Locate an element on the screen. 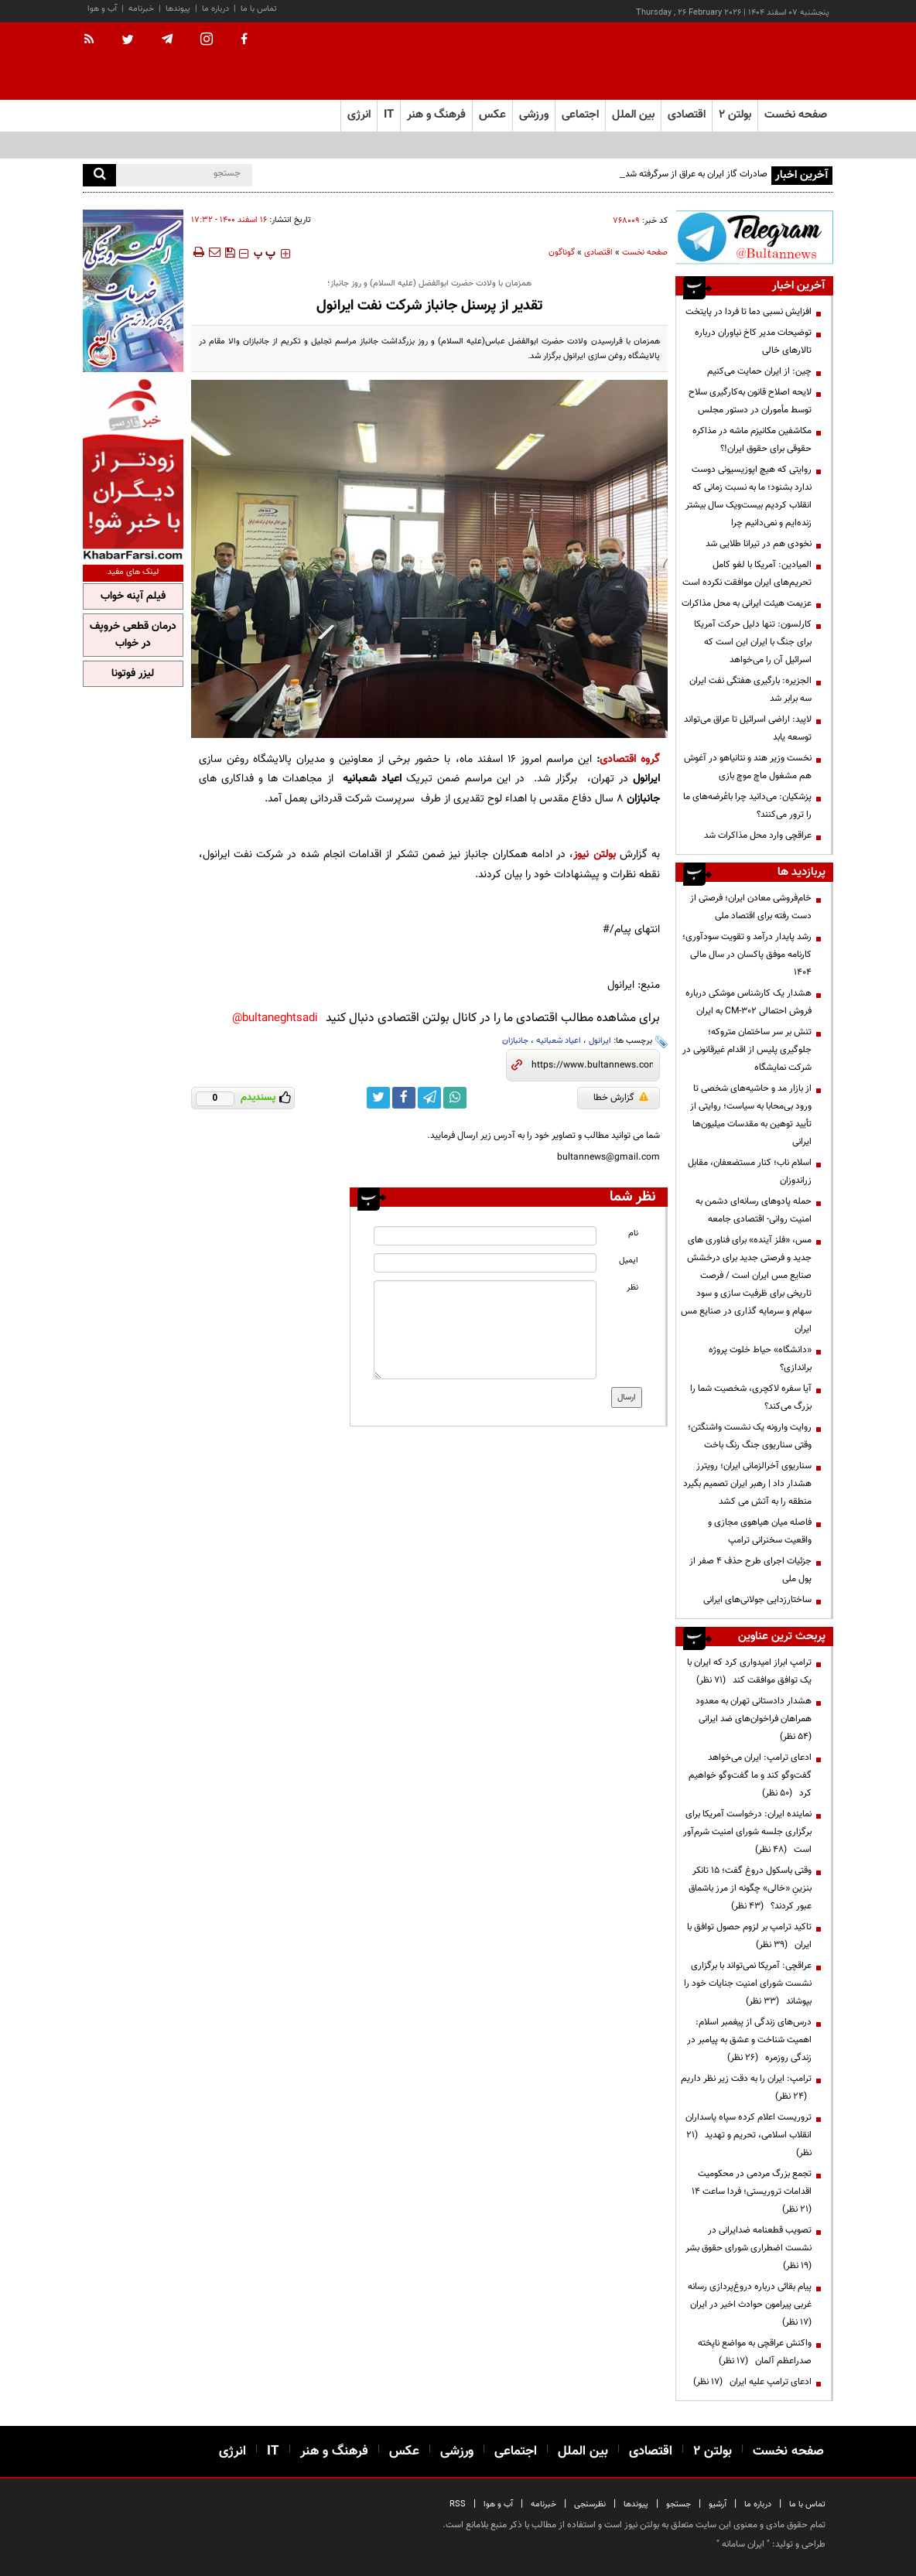  «دانشگاه» حیاط خلوت پروژه براندازی؟ is located at coordinates (760, 1359).